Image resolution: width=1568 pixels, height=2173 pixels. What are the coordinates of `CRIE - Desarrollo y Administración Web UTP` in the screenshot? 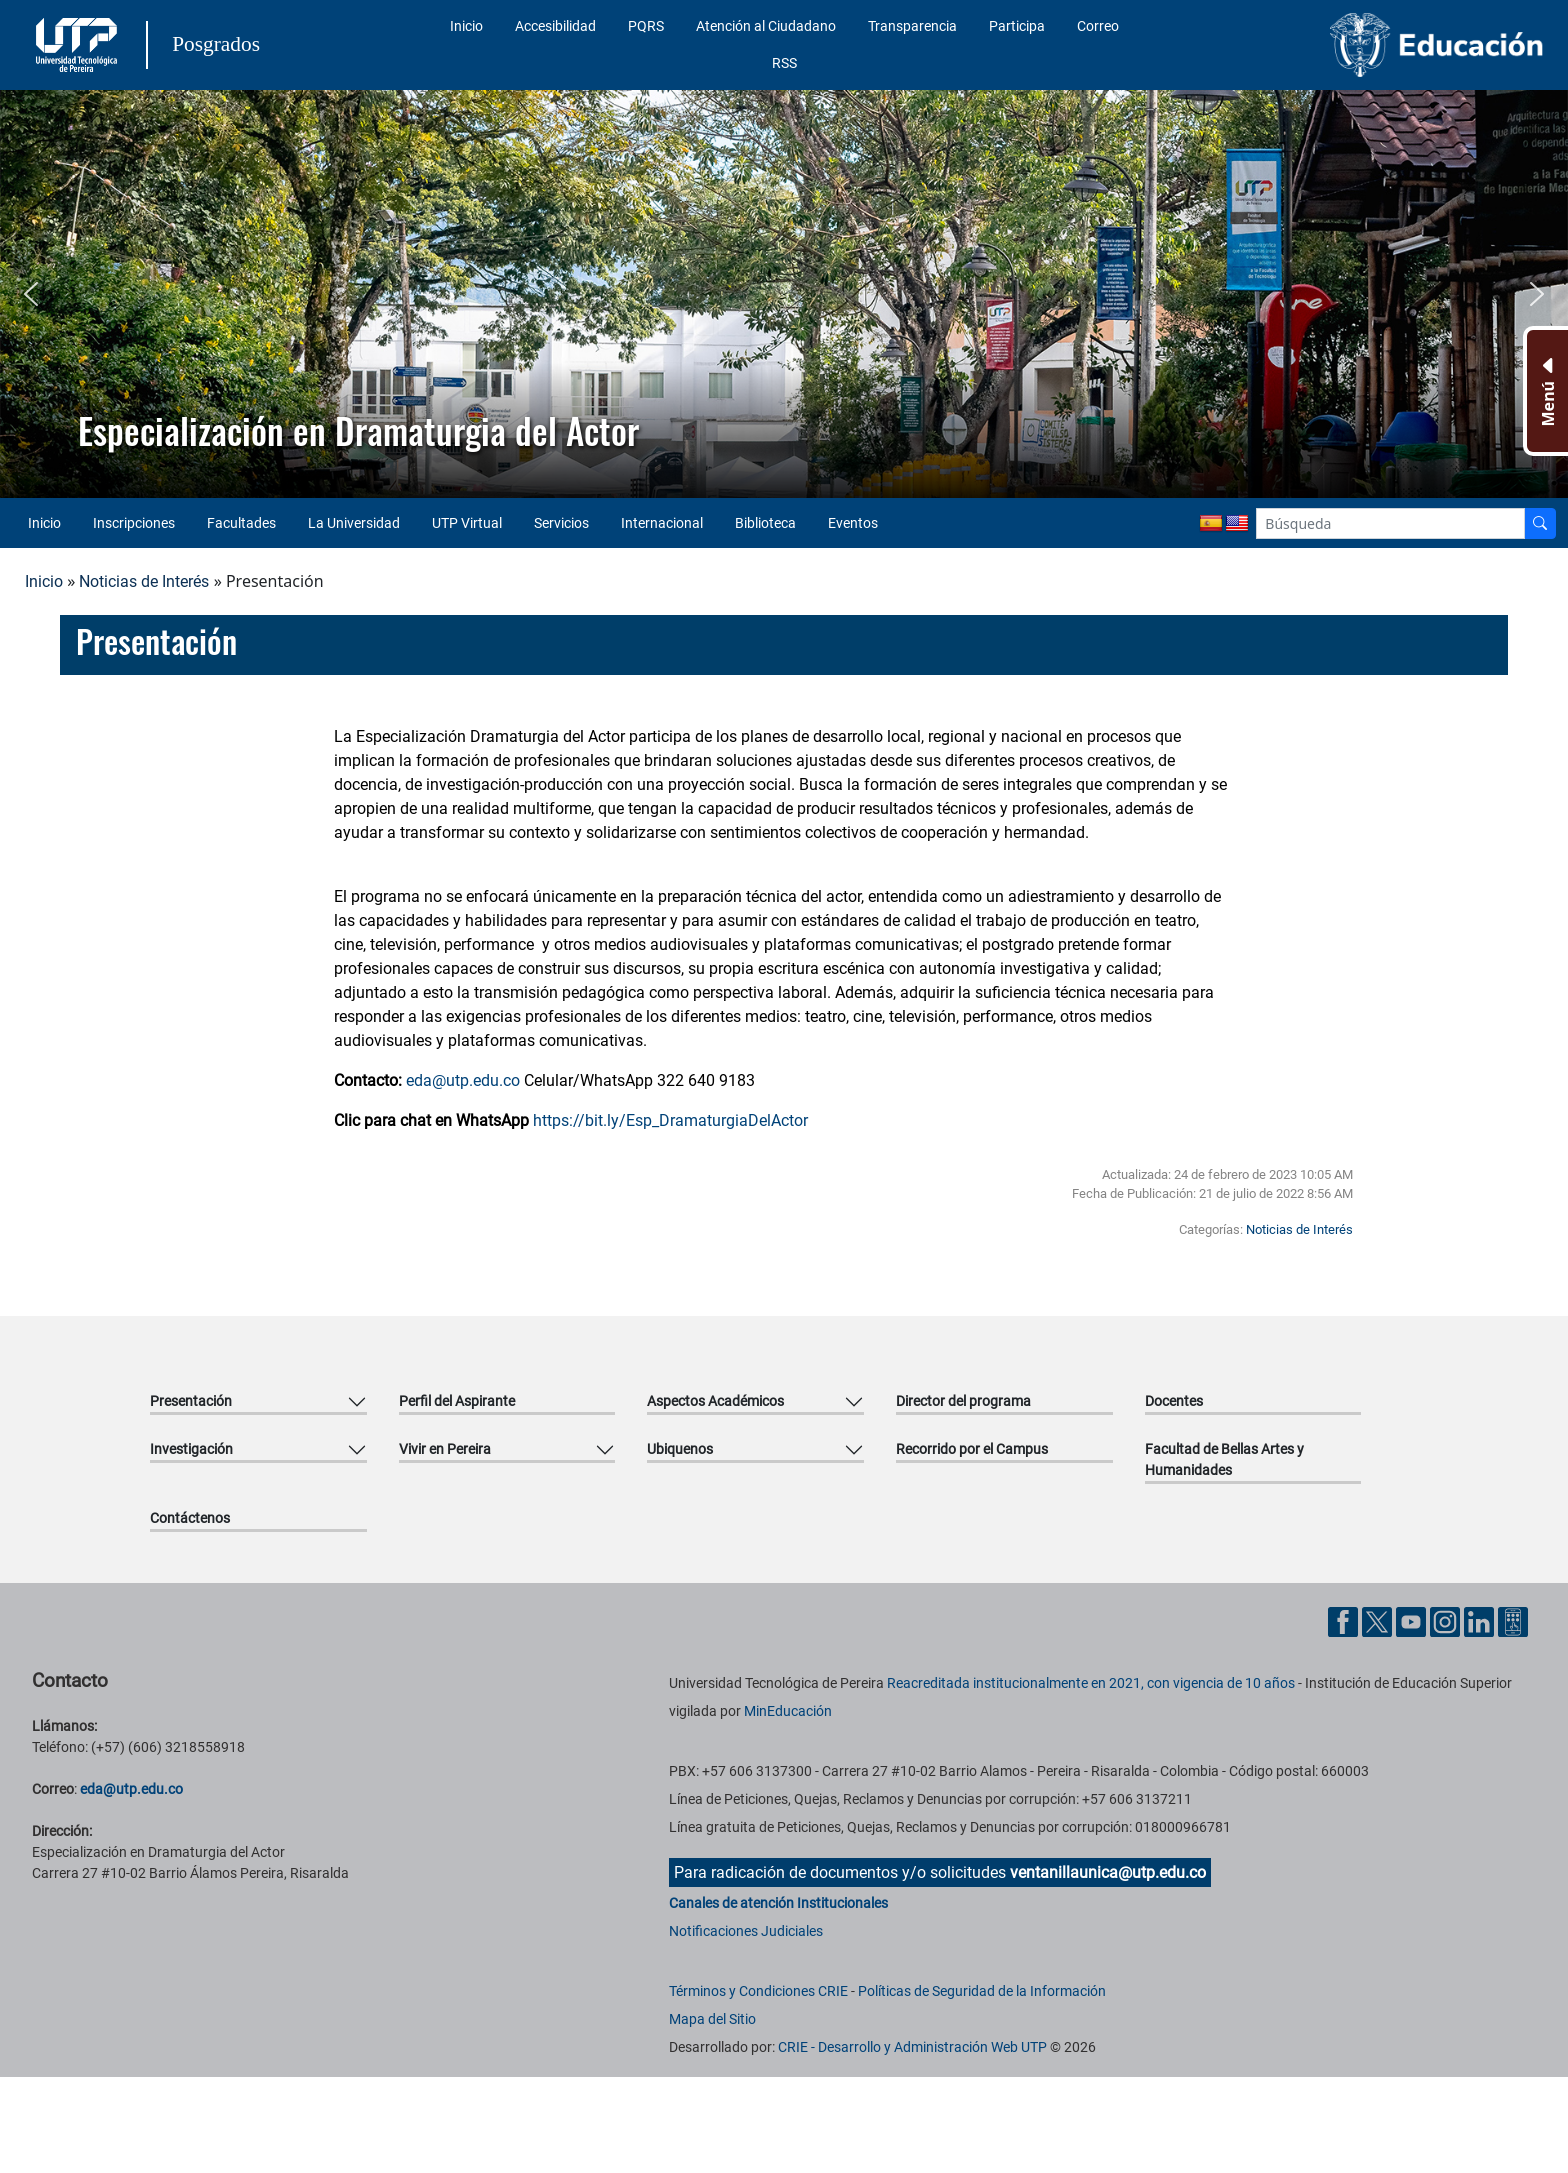 It's located at (912, 2047).